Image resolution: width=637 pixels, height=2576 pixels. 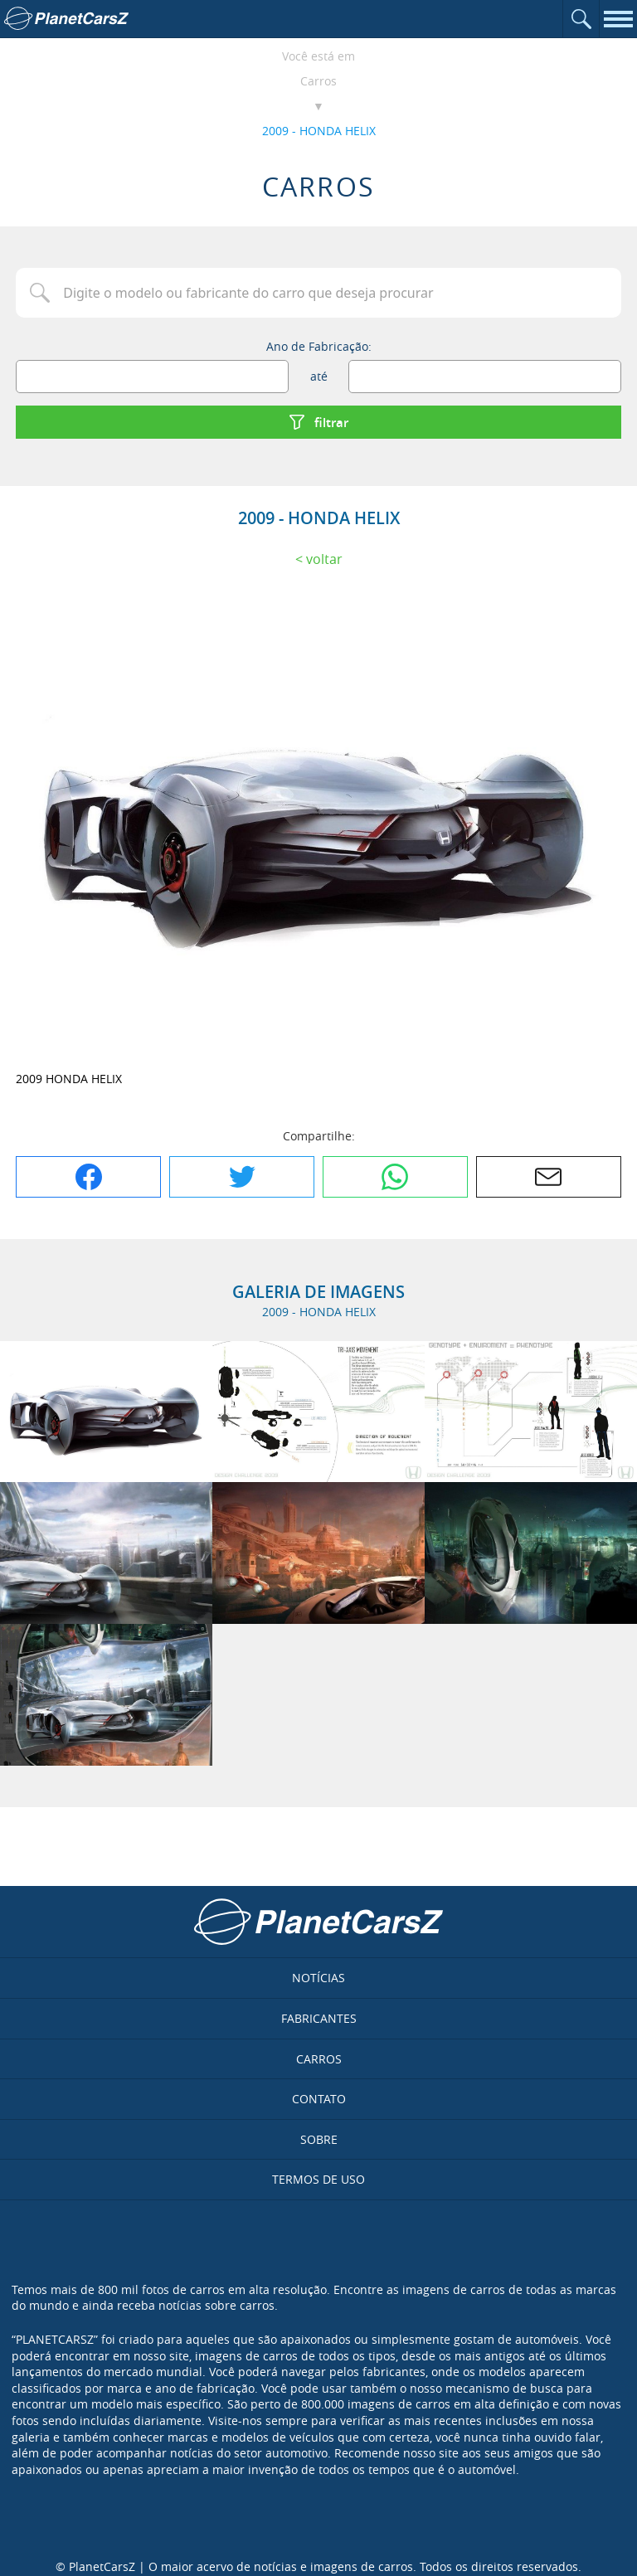 What do you see at coordinates (318, 81) in the screenshot?
I see `Carros` at bounding box center [318, 81].